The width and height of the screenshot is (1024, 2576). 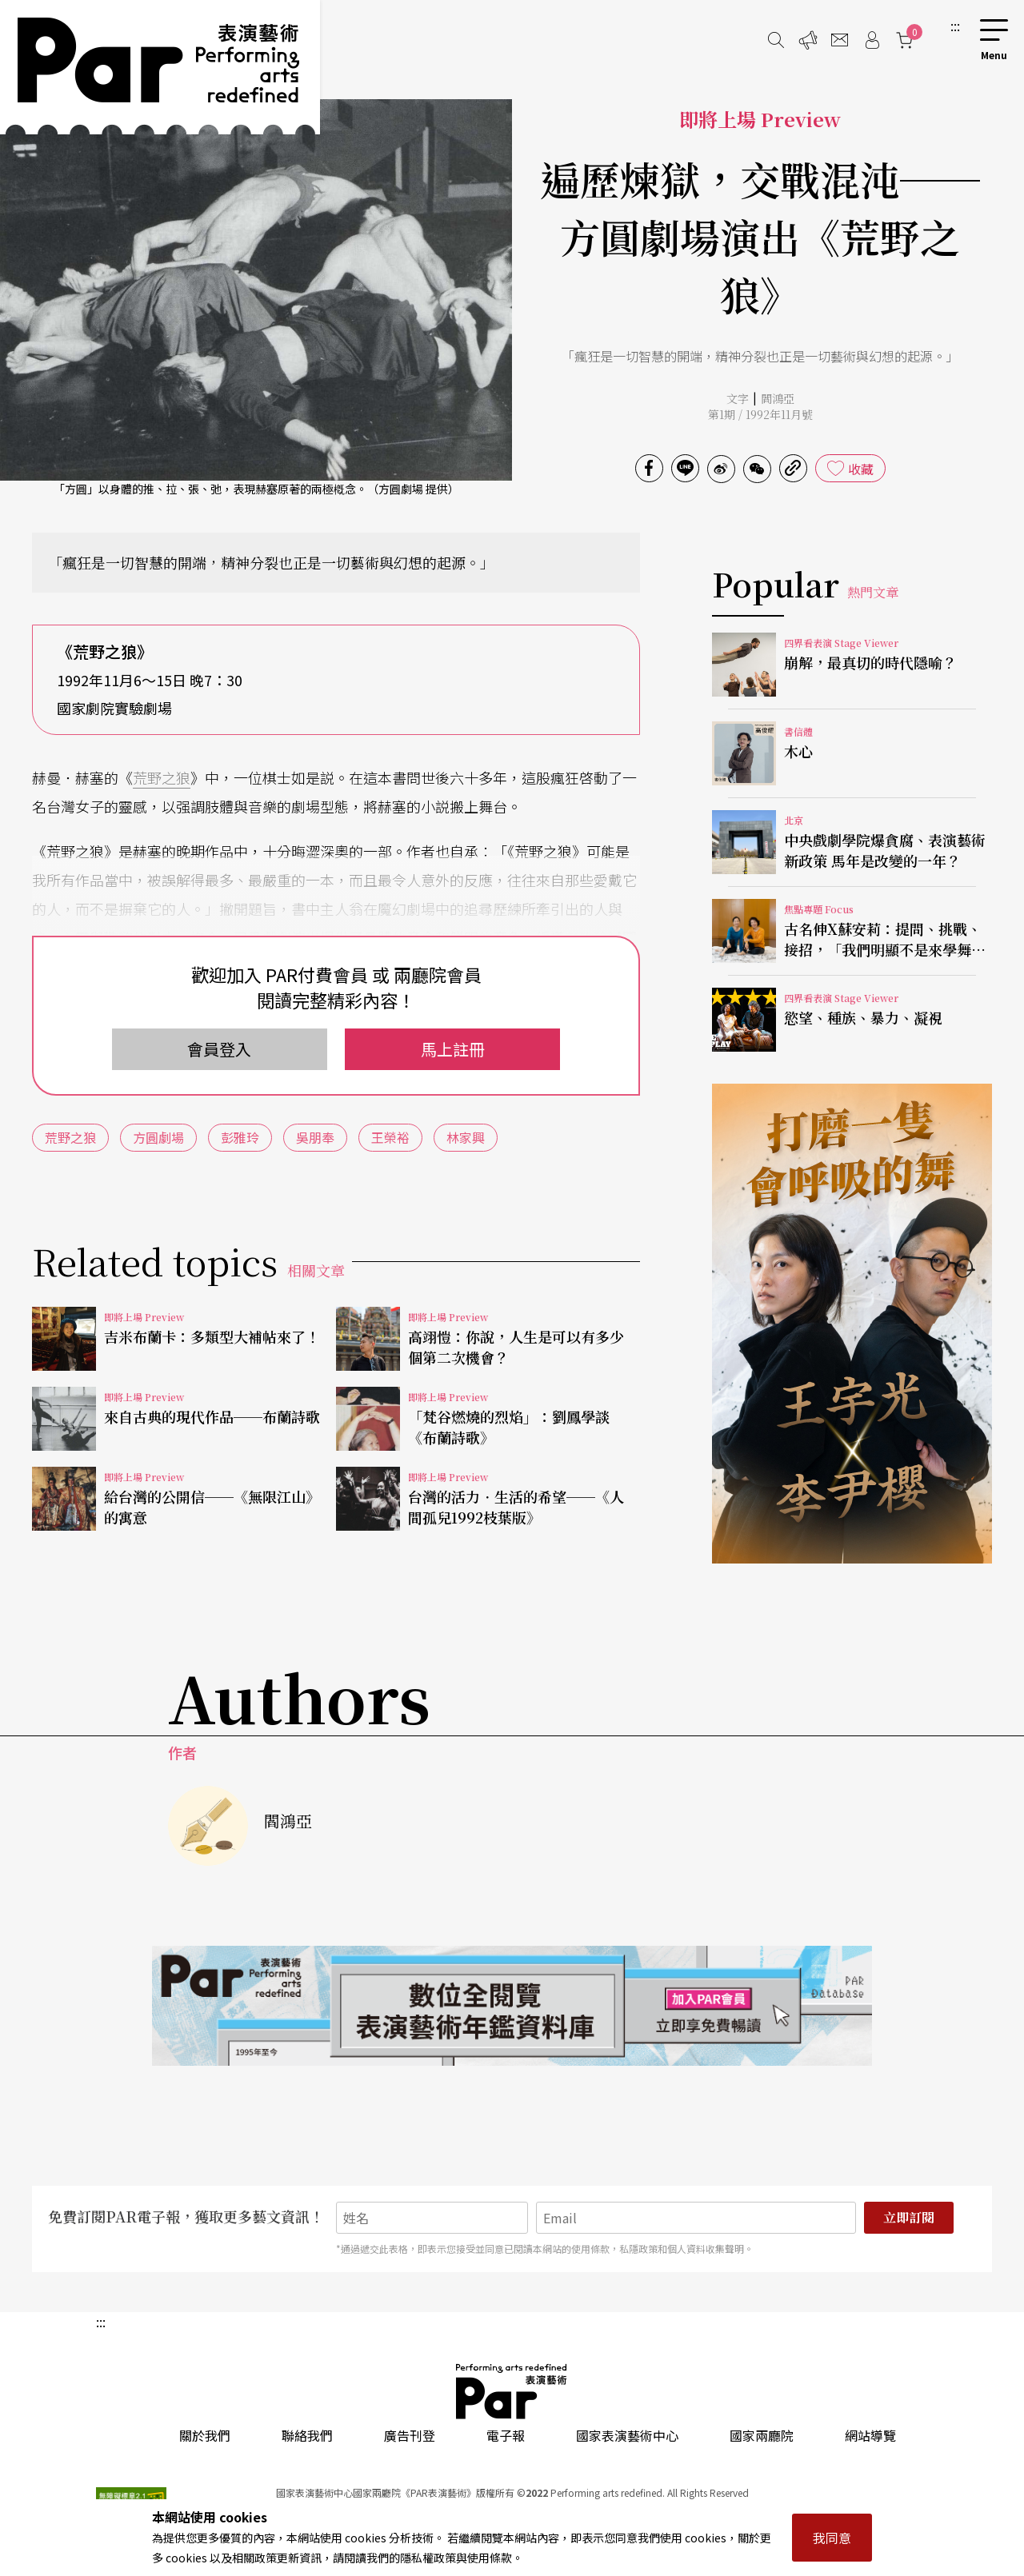 I want to click on 收藏, so click(x=861, y=468).